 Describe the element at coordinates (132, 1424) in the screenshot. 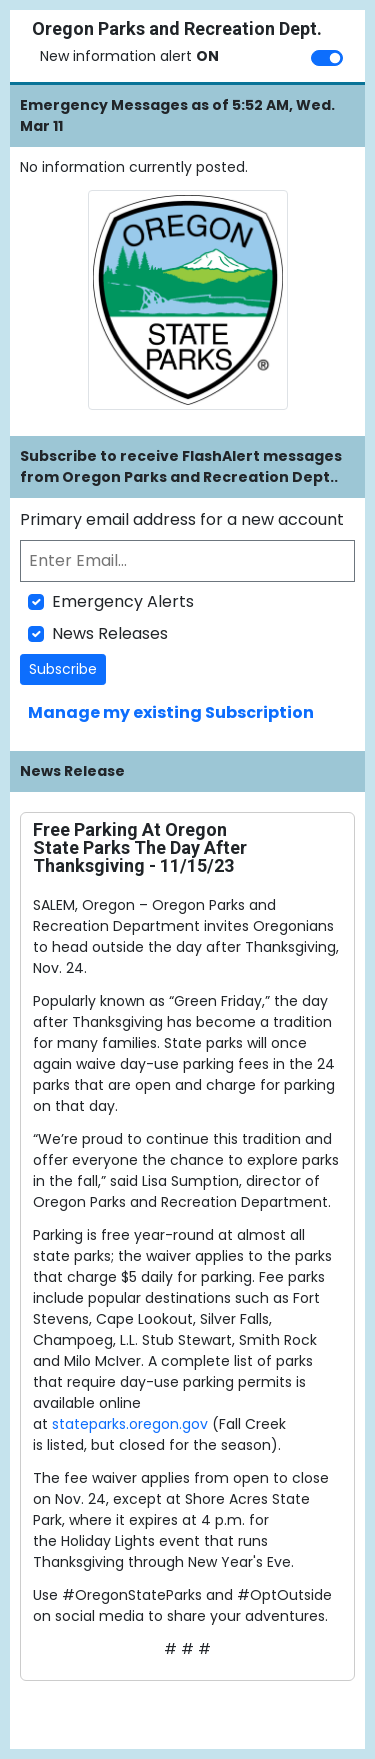

I see `stateparks.oregon.gov` at that location.